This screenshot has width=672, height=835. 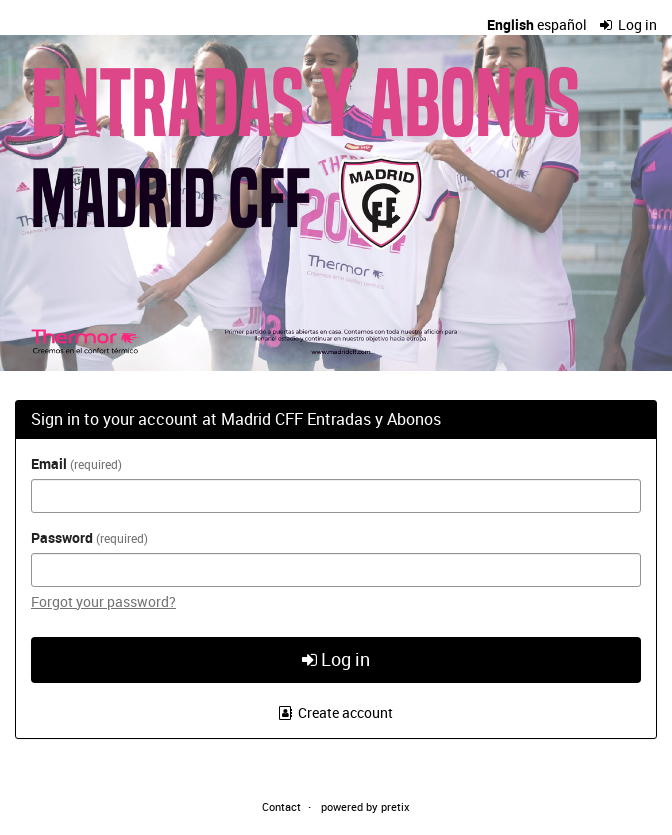 What do you see at coordinates (629, 24) in the screenshot?
I see `Log in` at bounding box center [629, 24].